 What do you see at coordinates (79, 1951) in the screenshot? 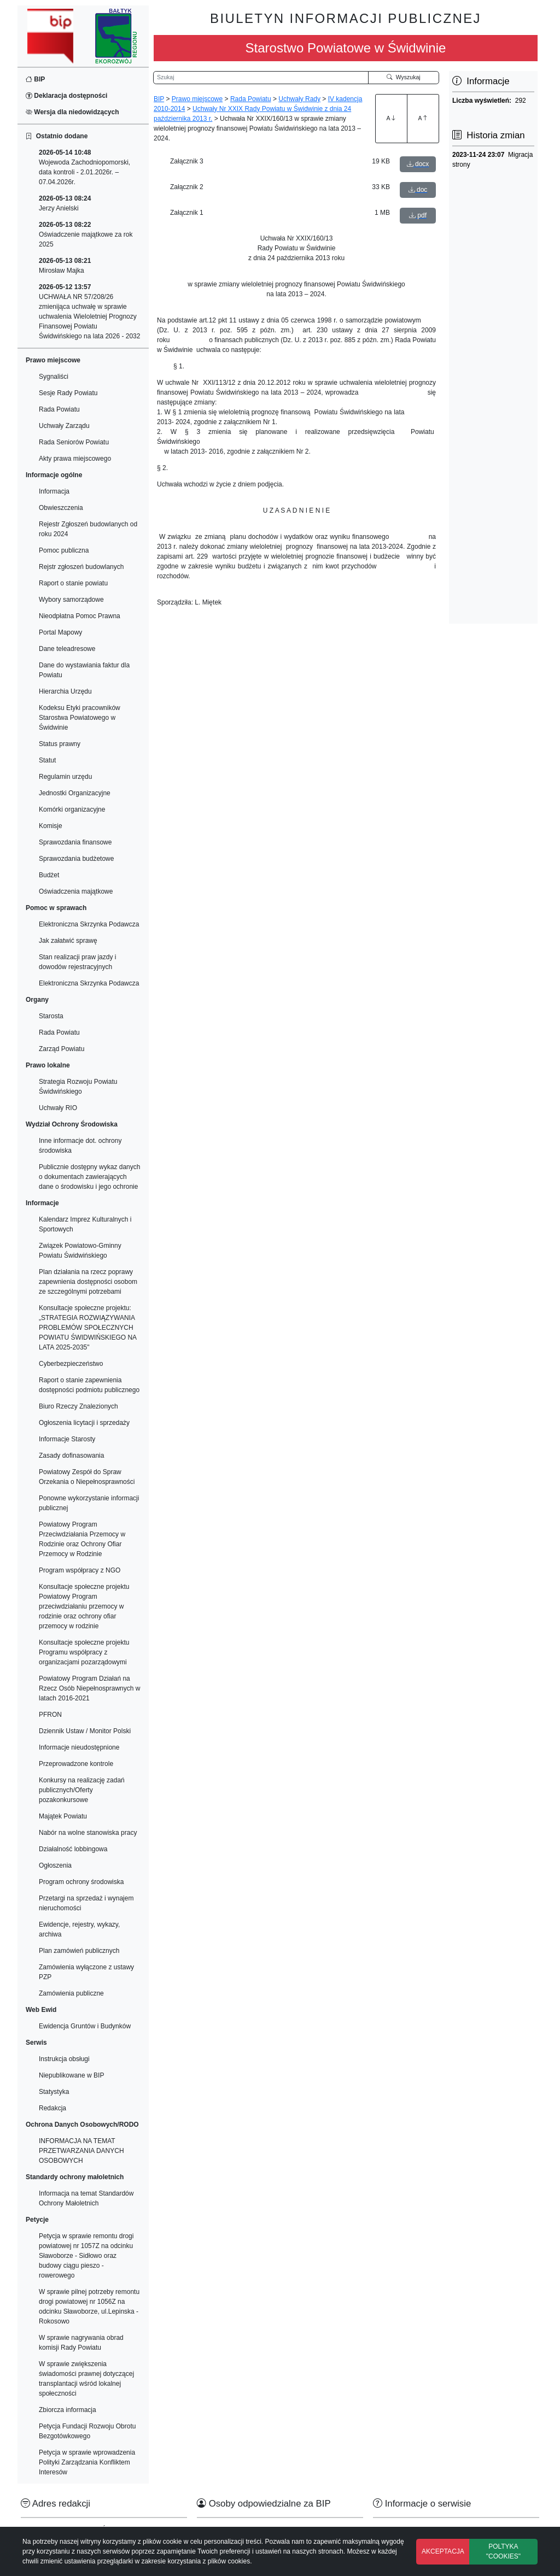
I see `Plan zamówień publicznych` at bounding box center [79, 1951].